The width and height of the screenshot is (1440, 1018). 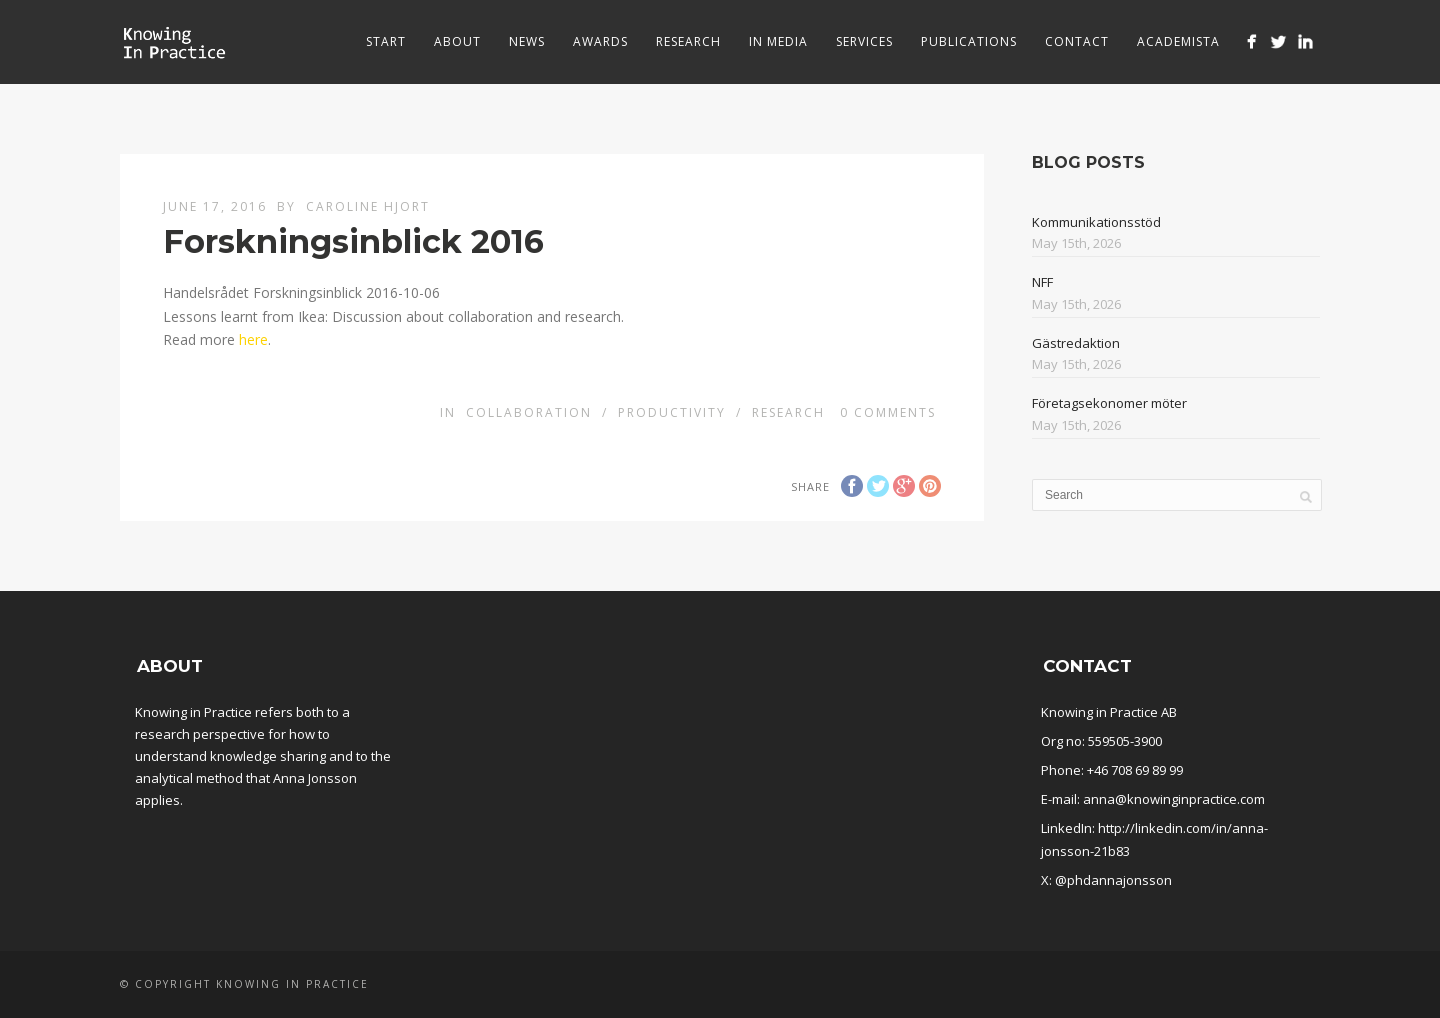 What do you see at coordinates (527, 41) in the screenshot?
I see `News` at bounding box center [527, 41].